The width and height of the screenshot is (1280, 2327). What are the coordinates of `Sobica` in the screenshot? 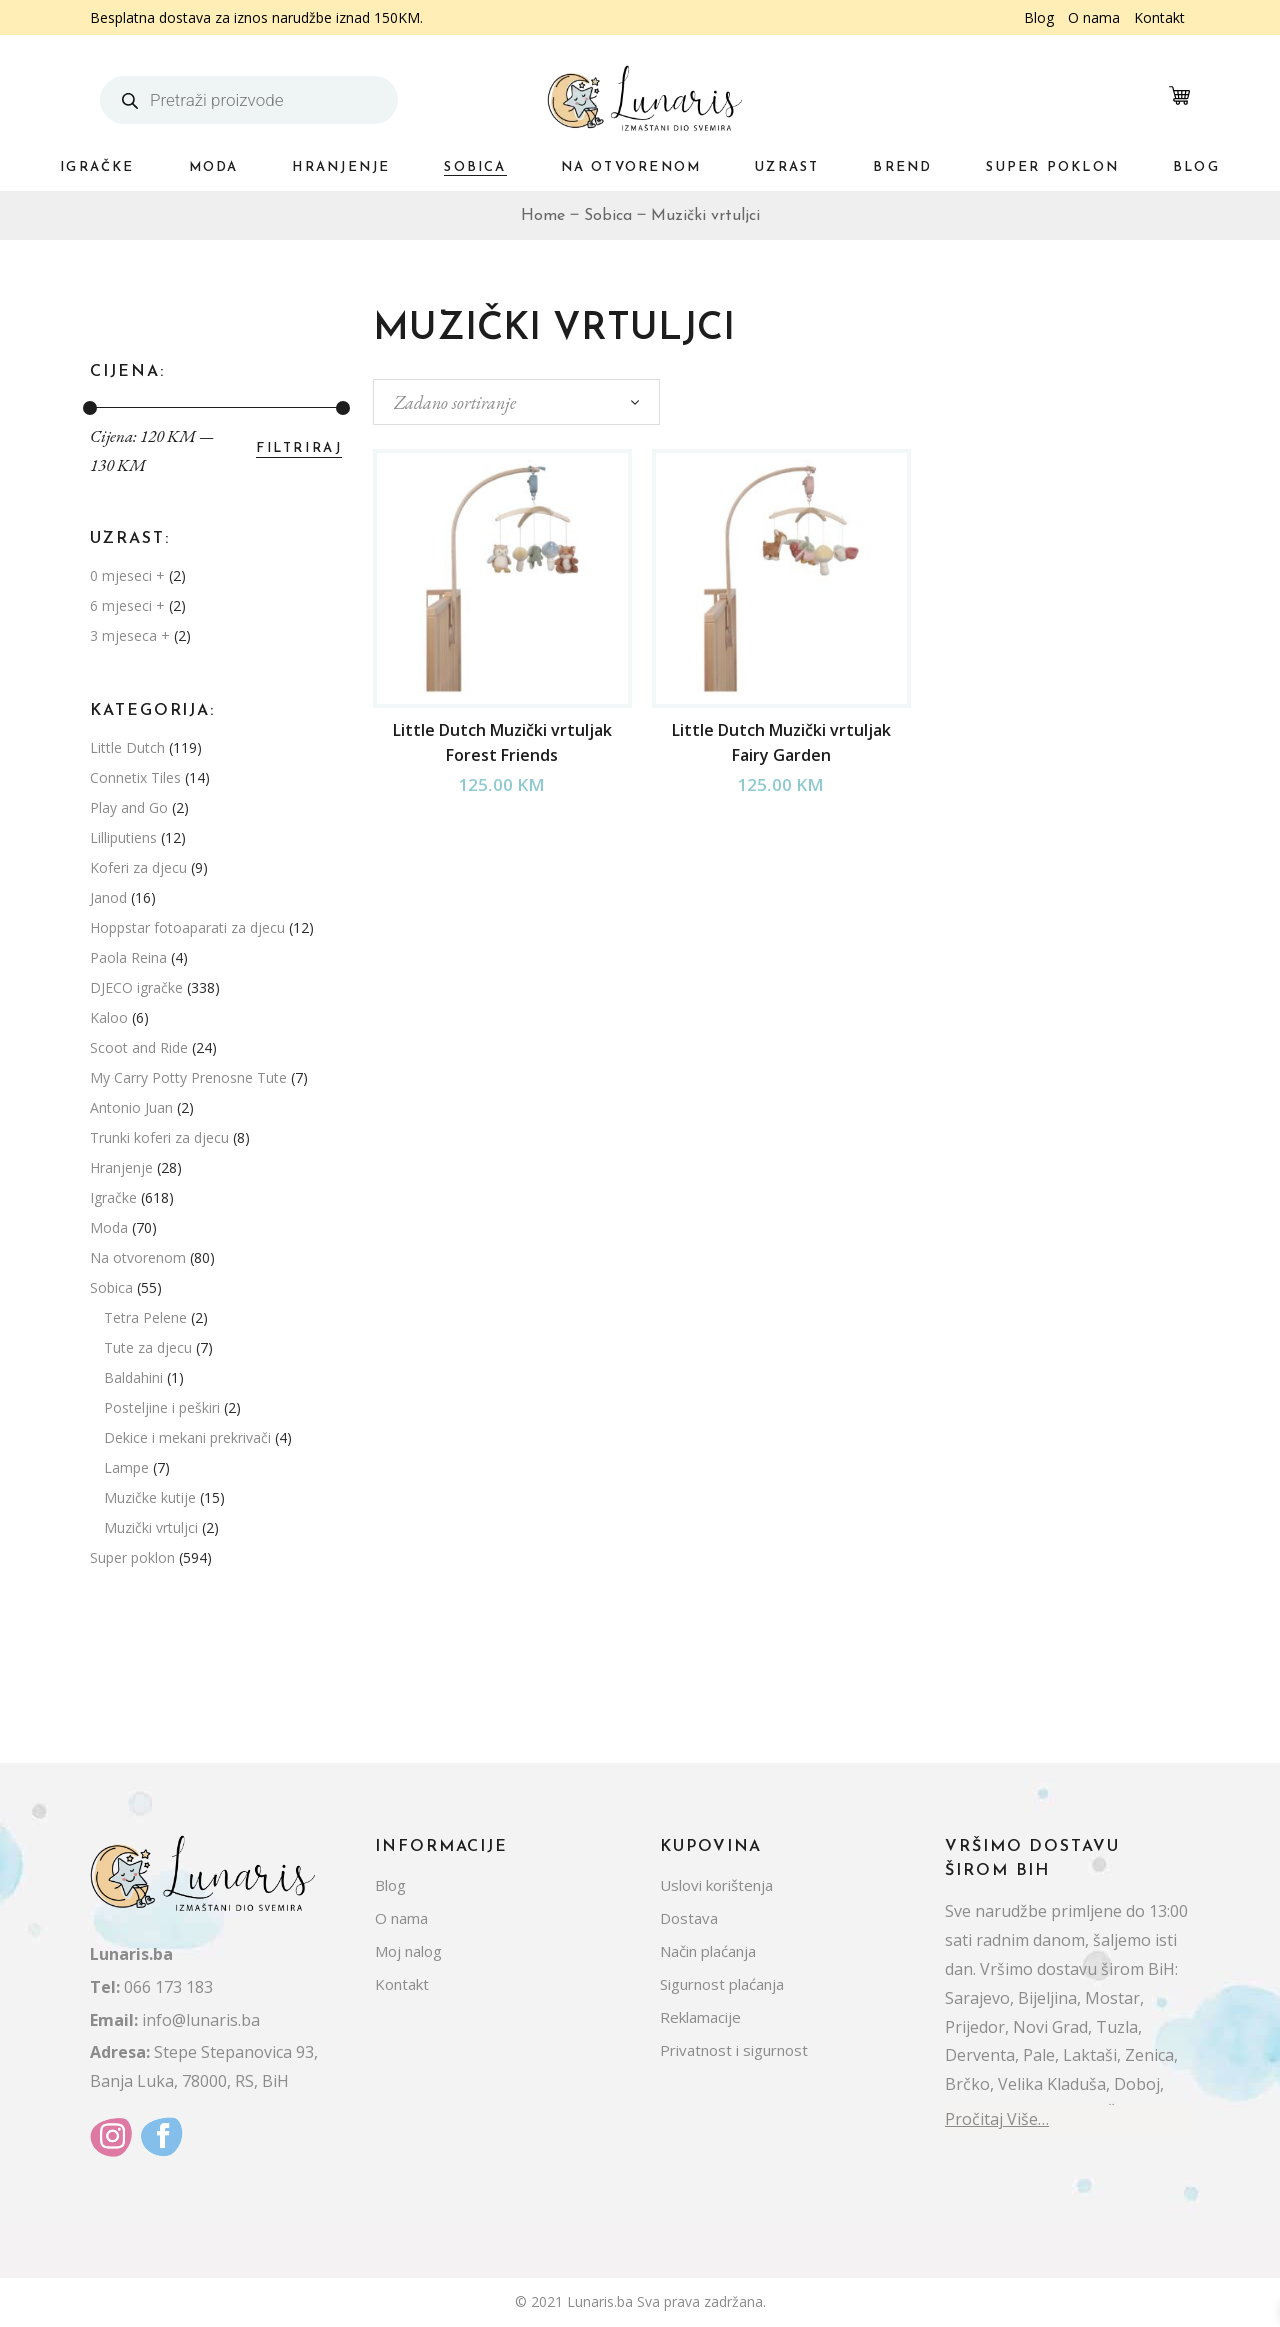 It's located at (111, 1287).